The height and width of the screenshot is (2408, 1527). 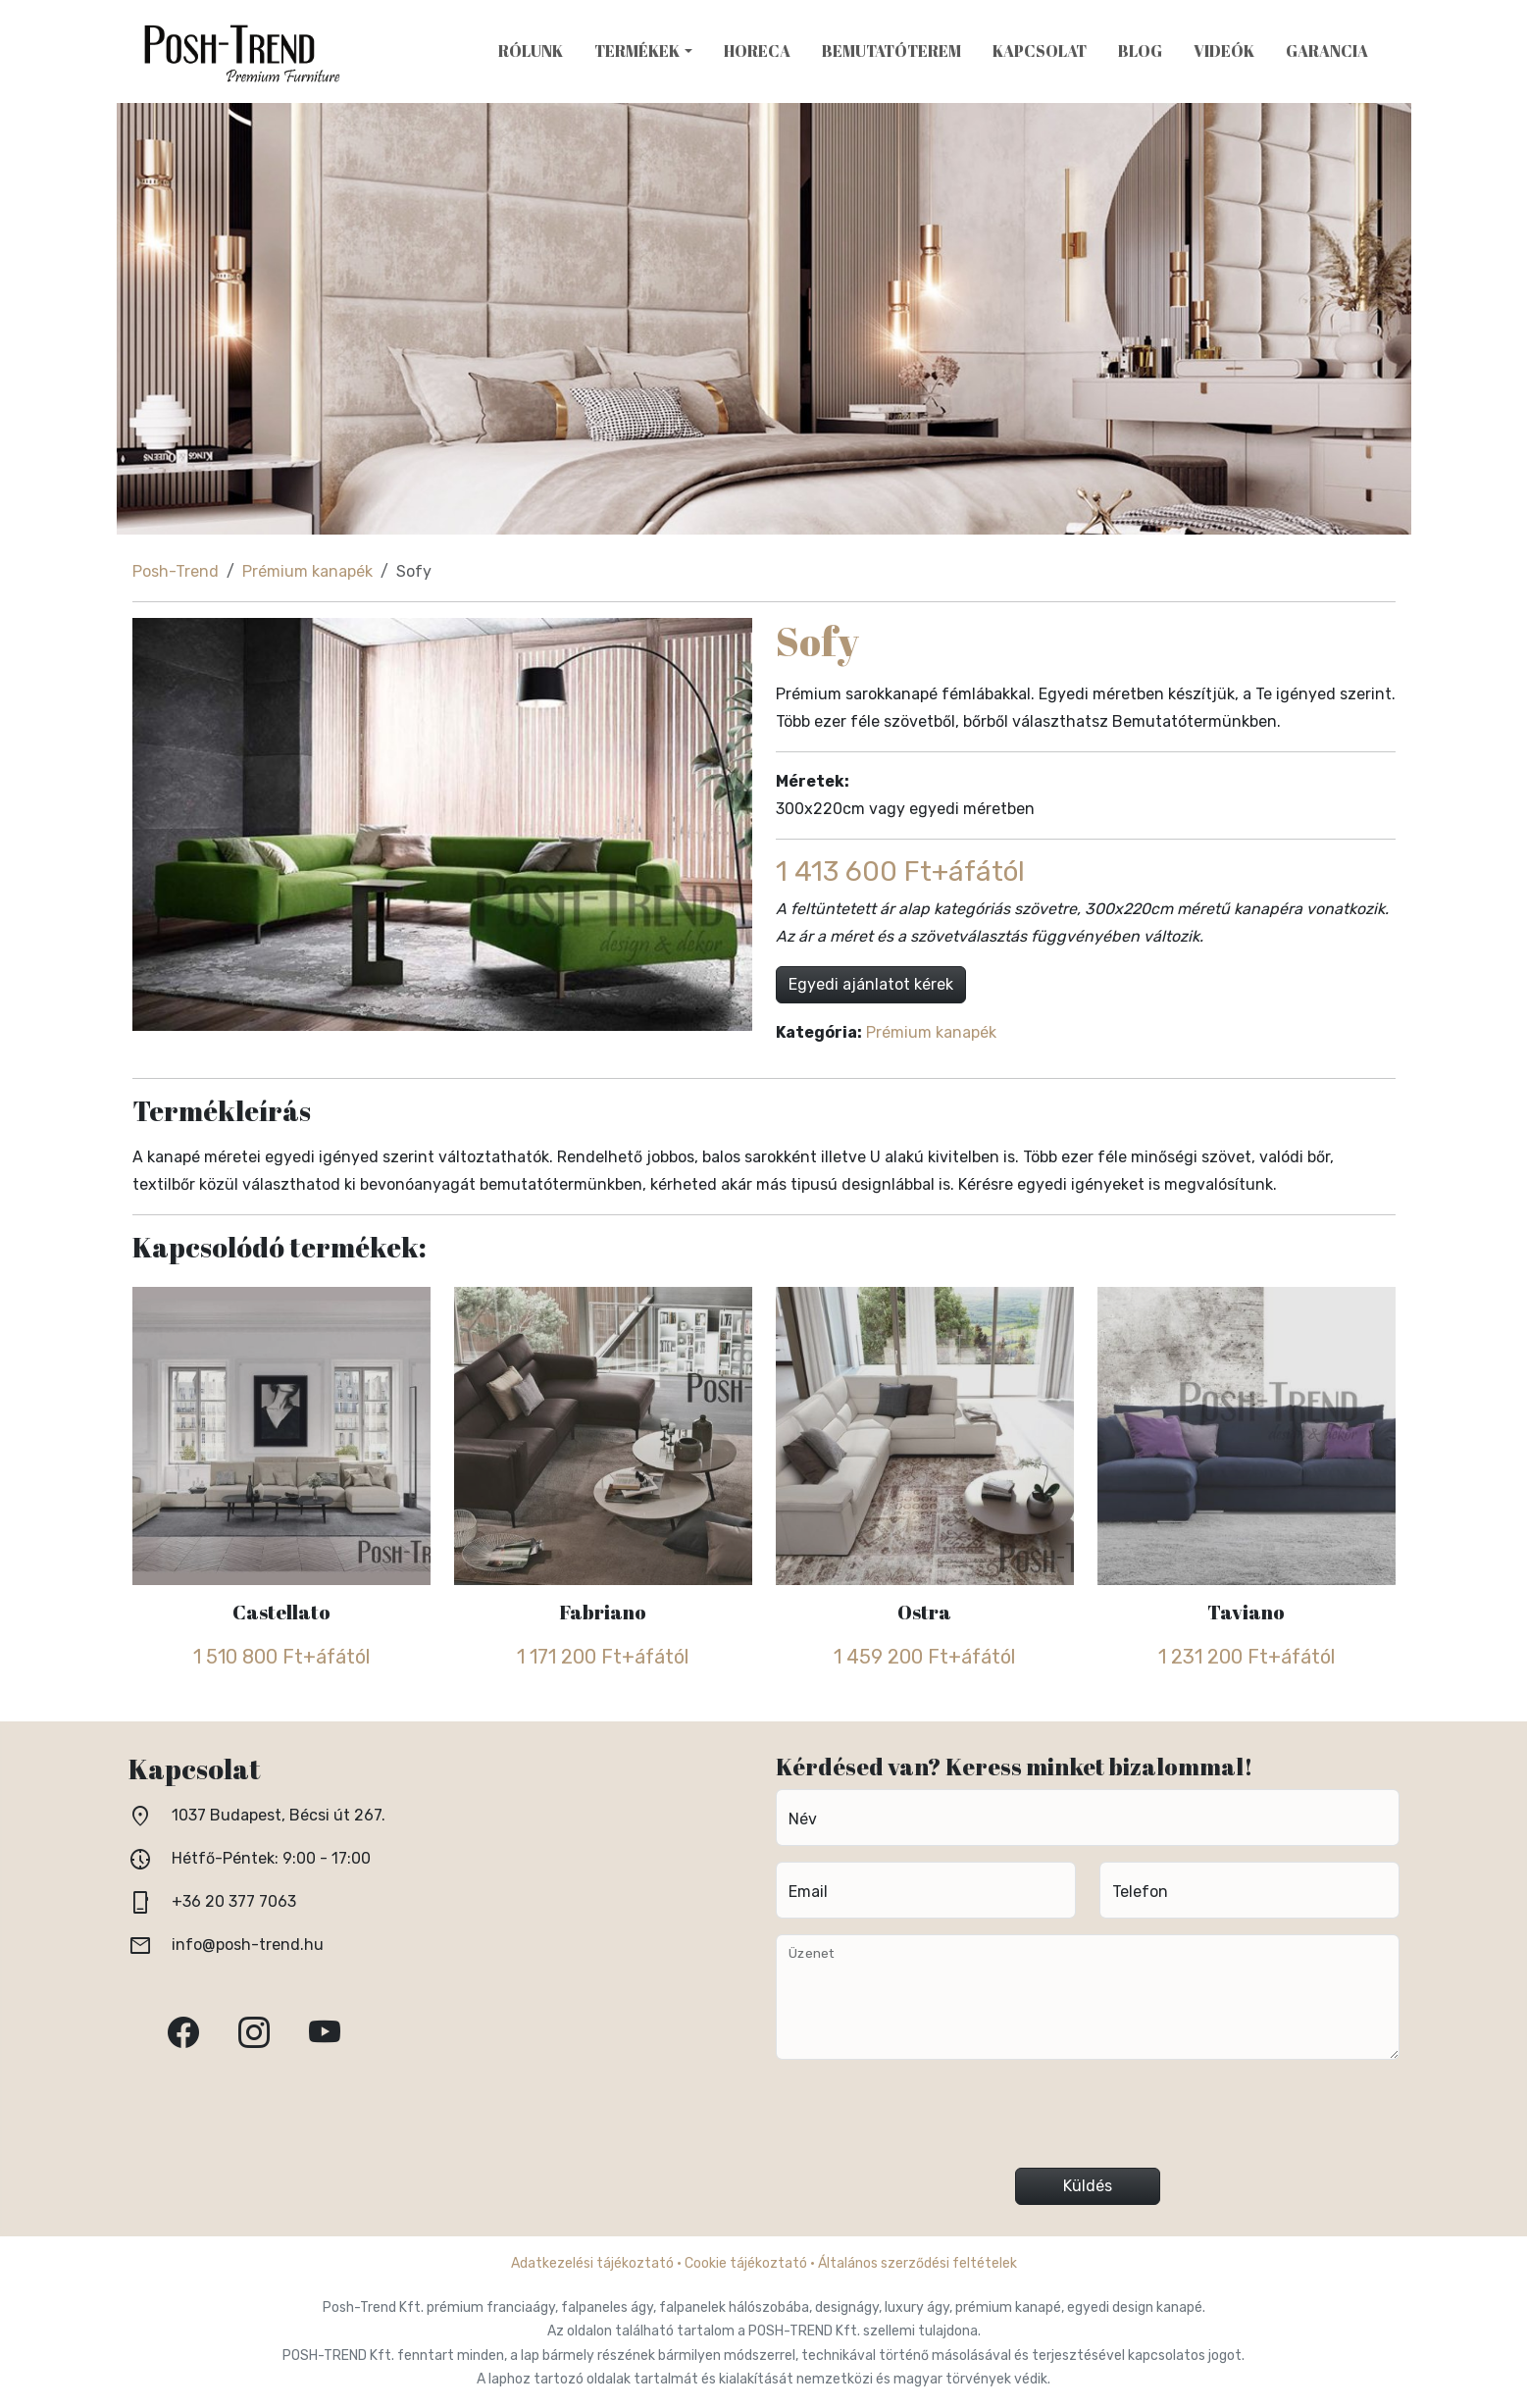 I want to click on Kapcsolat, so click(x=1040, y=51).